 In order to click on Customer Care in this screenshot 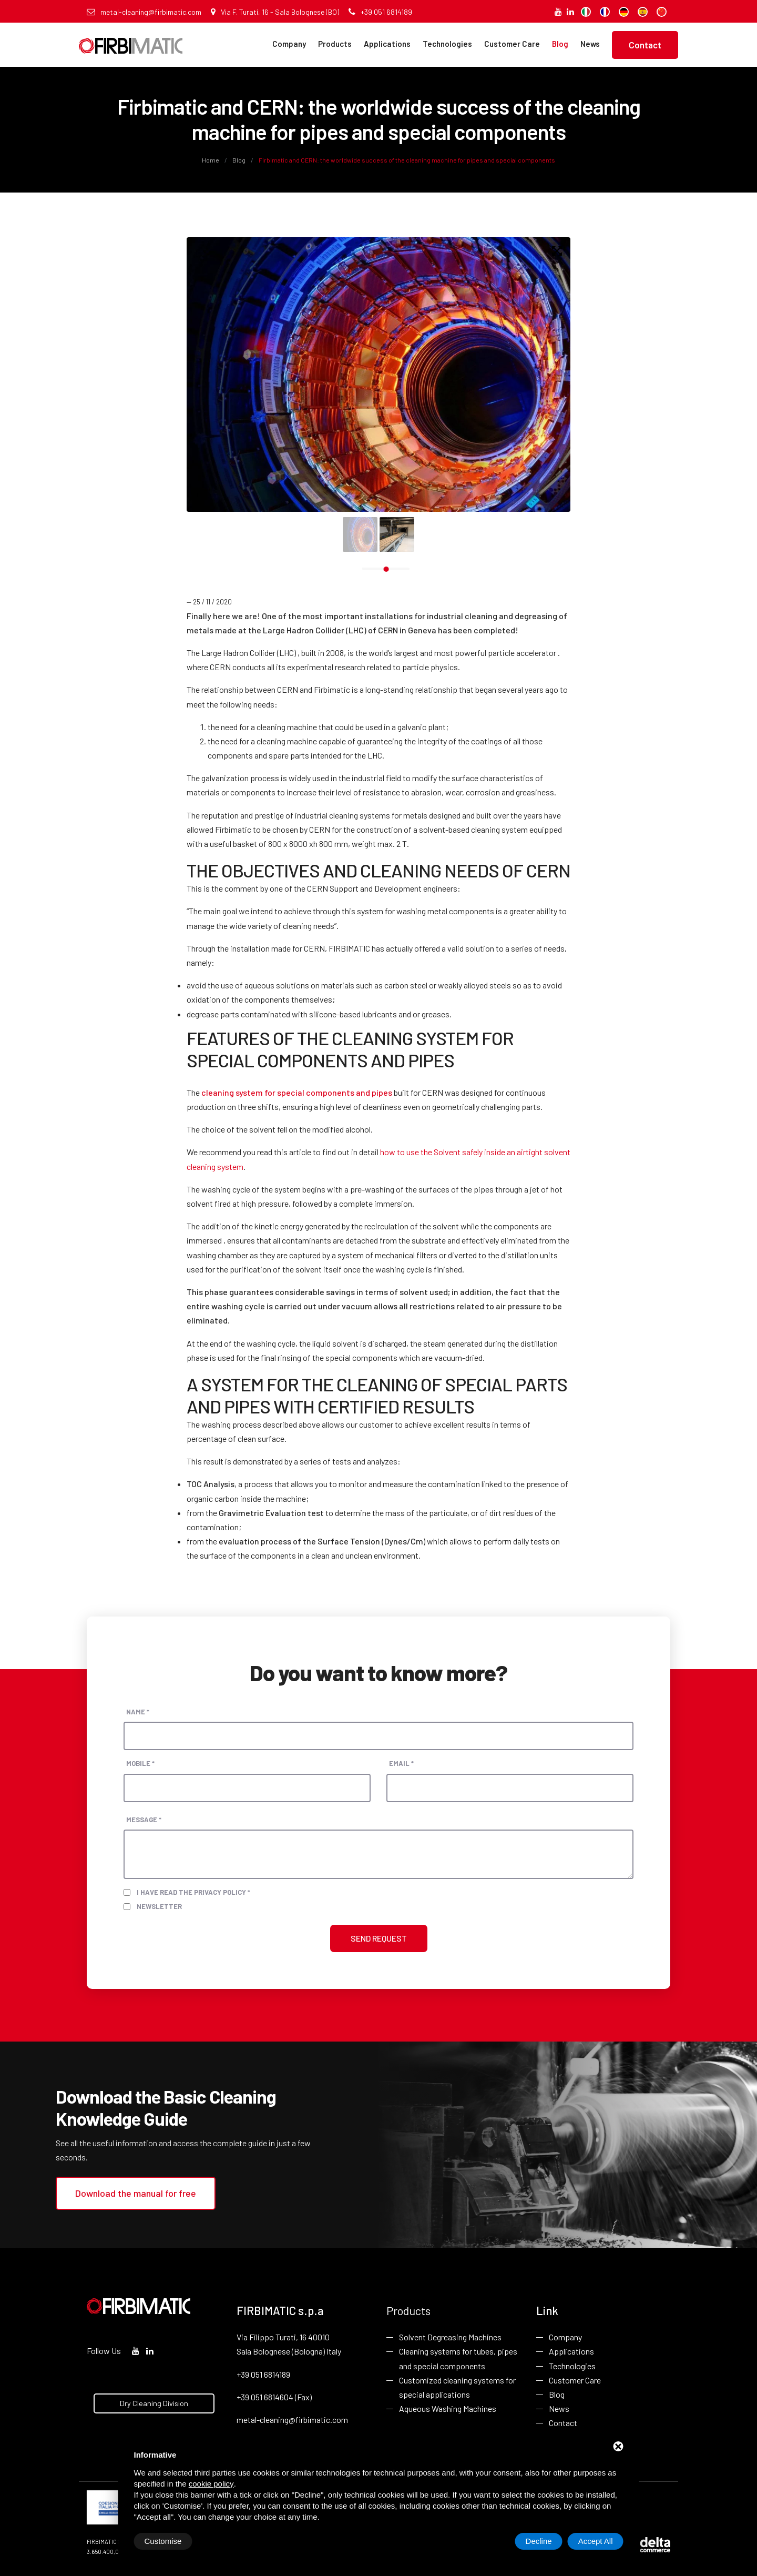, I will do `click(512, 43)`.